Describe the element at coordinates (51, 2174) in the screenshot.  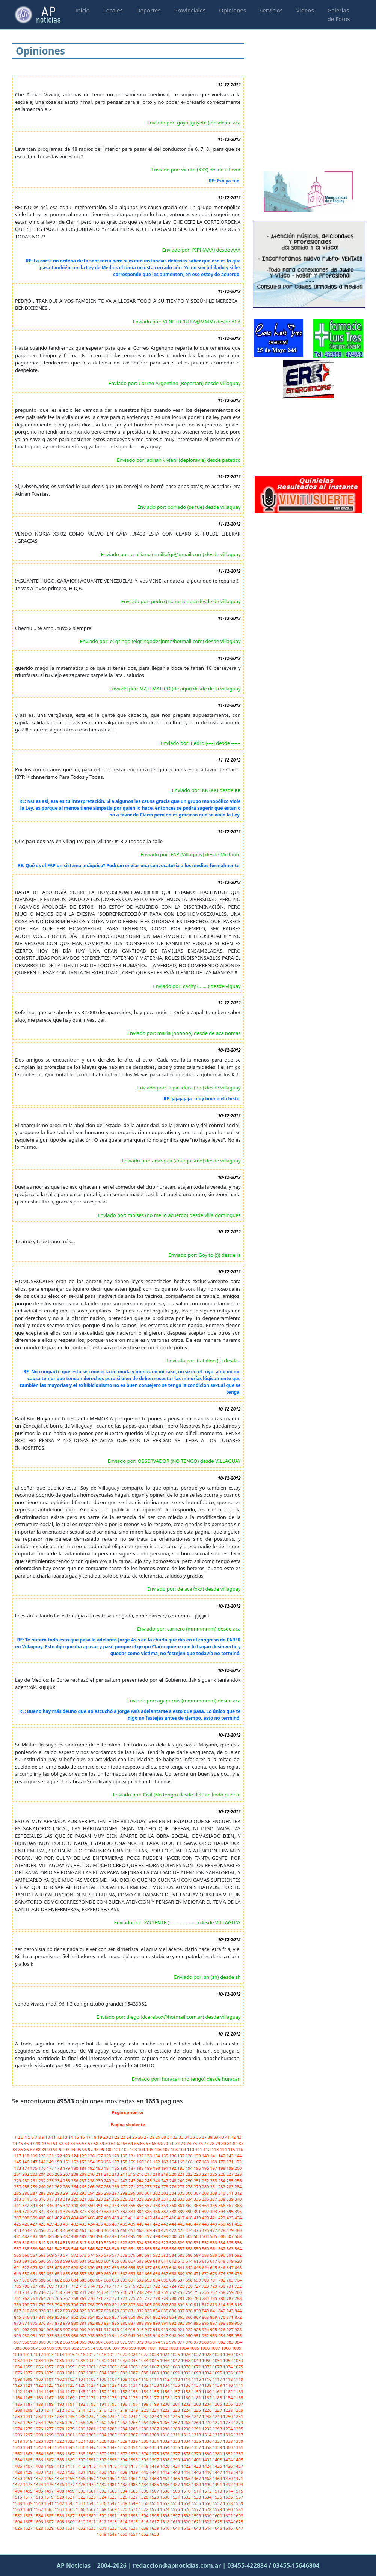
I see `205` at that location.